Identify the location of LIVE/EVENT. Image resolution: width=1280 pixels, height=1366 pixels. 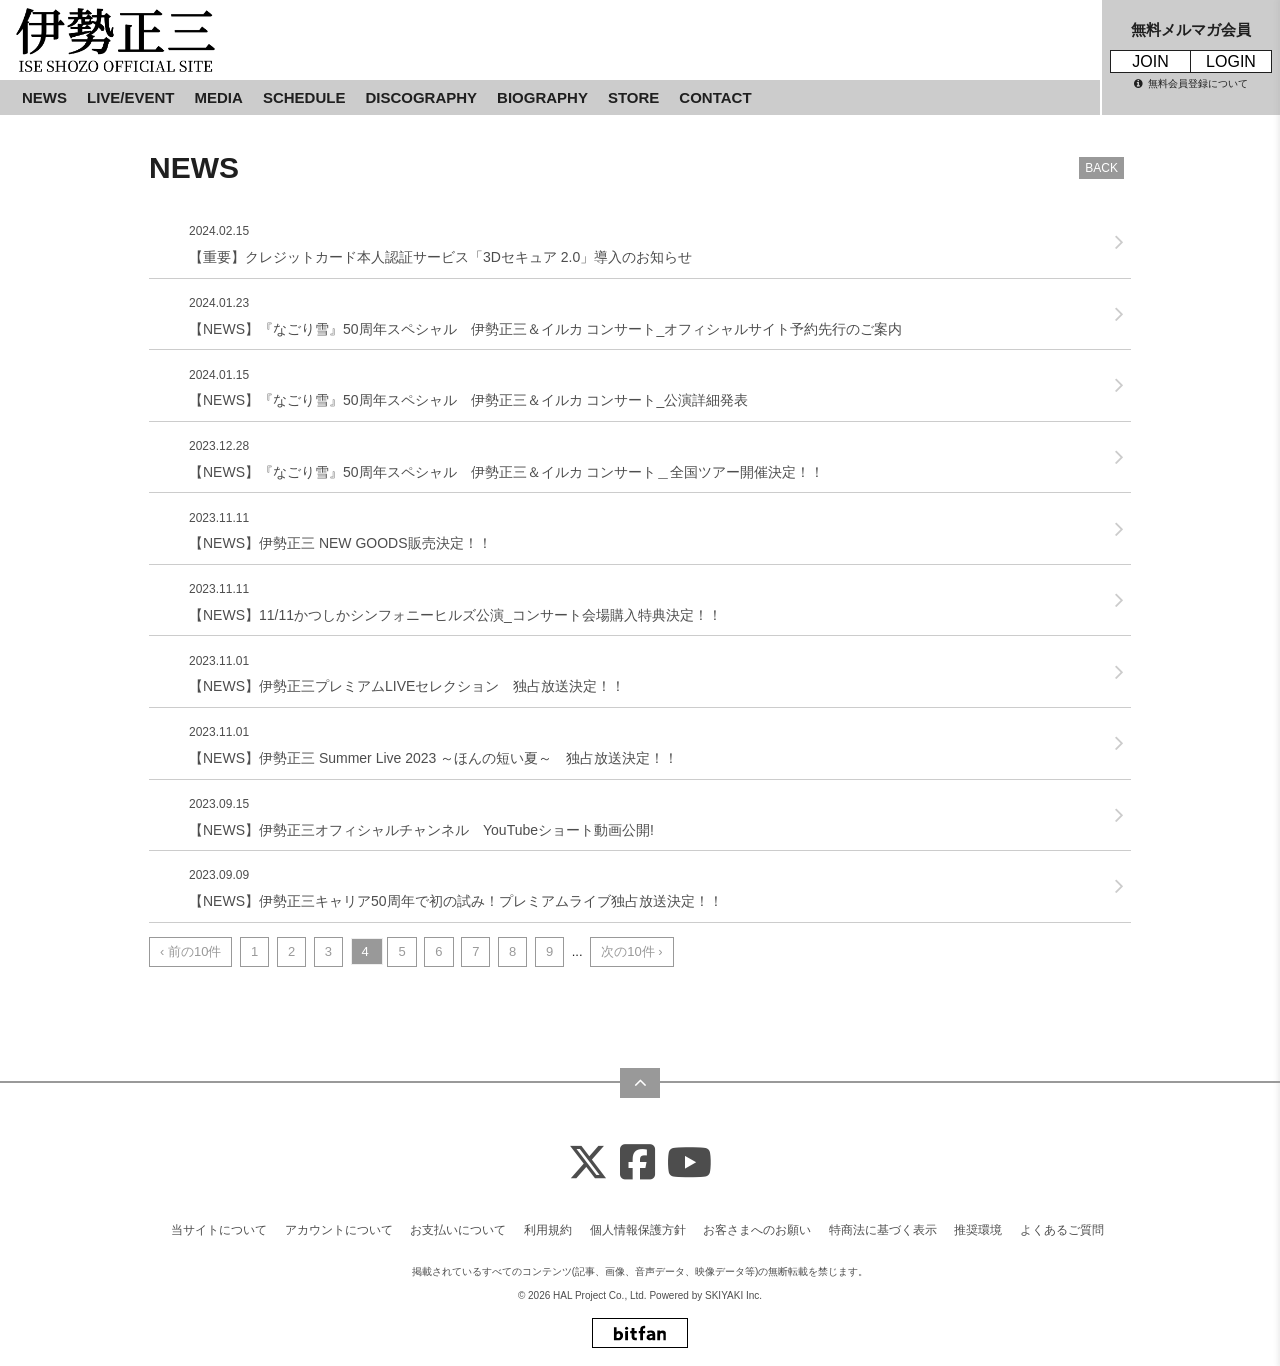
(131, 97).